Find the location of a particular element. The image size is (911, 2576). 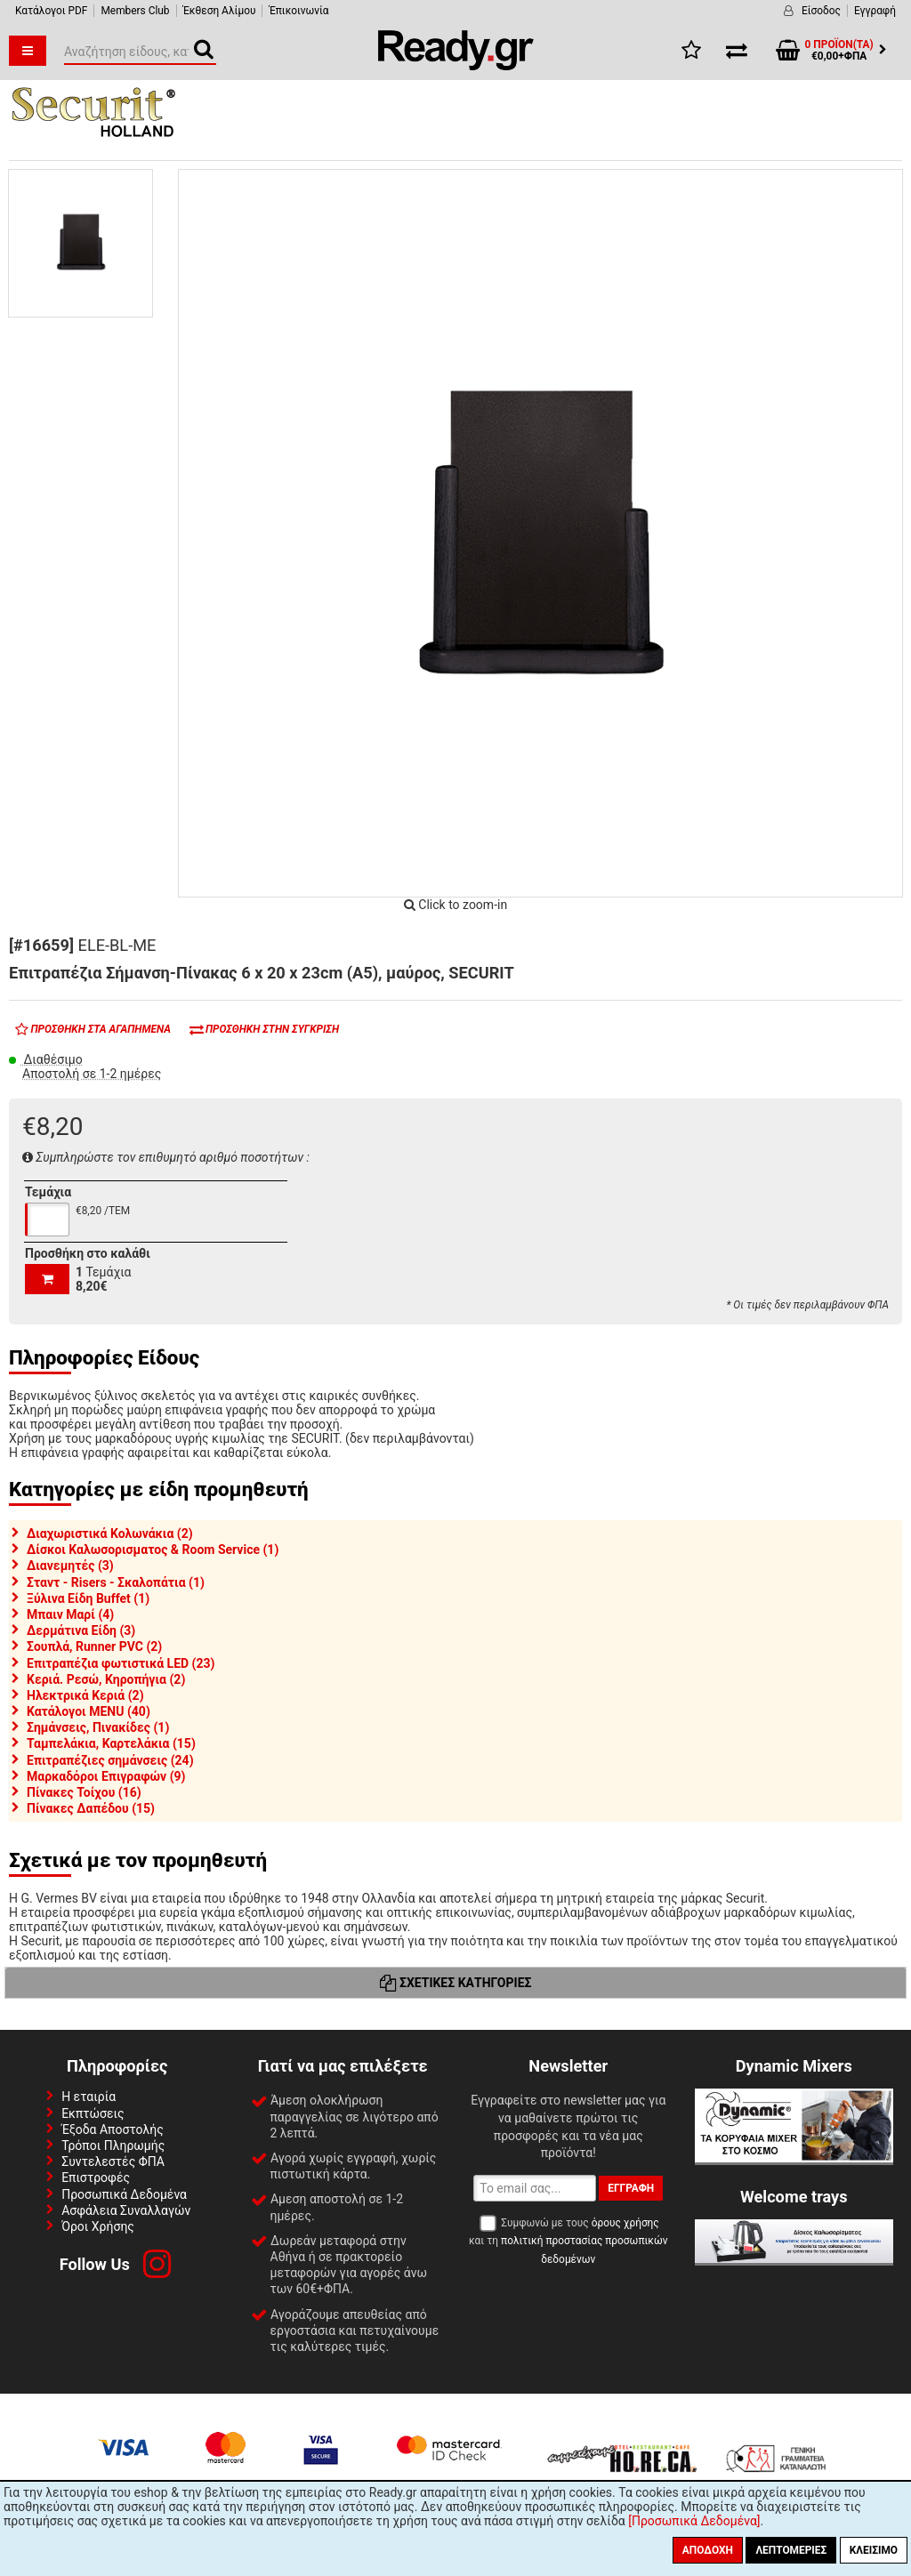

Διανεμητές (3) is located at coordinates (70, 1565).